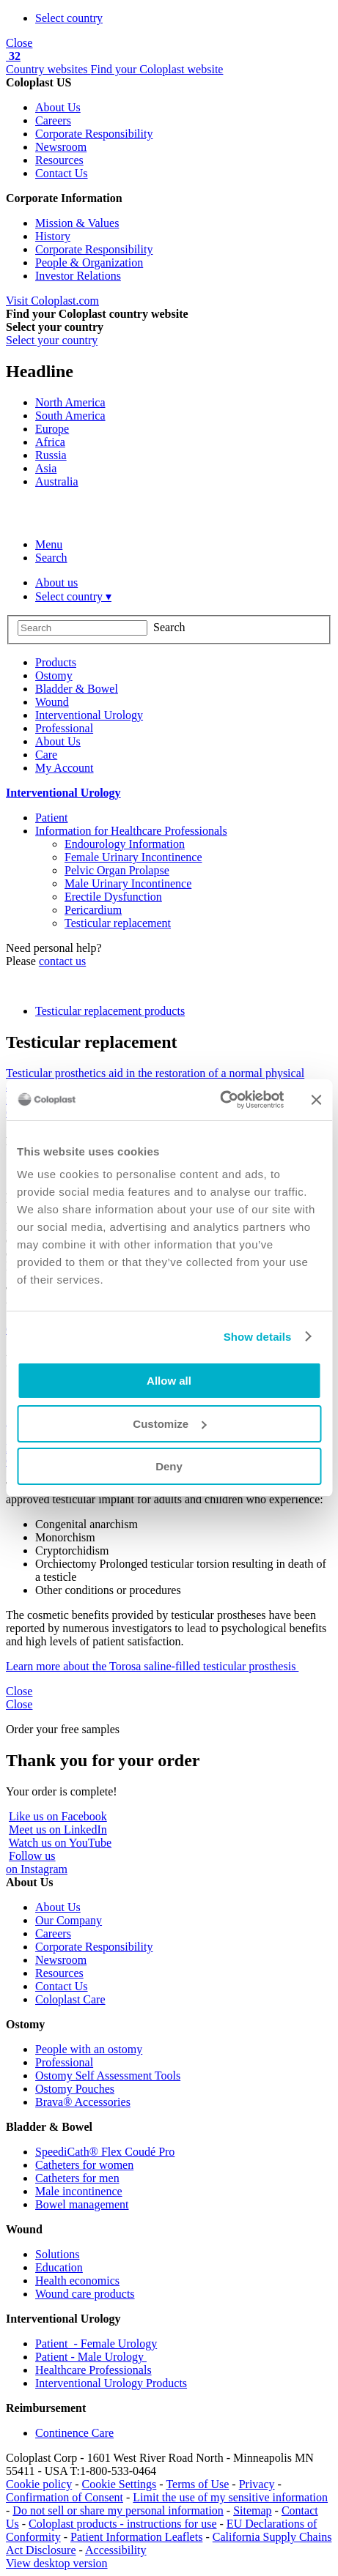 The image size is (338, 2576). I want to click on Search, so click(51, 557).